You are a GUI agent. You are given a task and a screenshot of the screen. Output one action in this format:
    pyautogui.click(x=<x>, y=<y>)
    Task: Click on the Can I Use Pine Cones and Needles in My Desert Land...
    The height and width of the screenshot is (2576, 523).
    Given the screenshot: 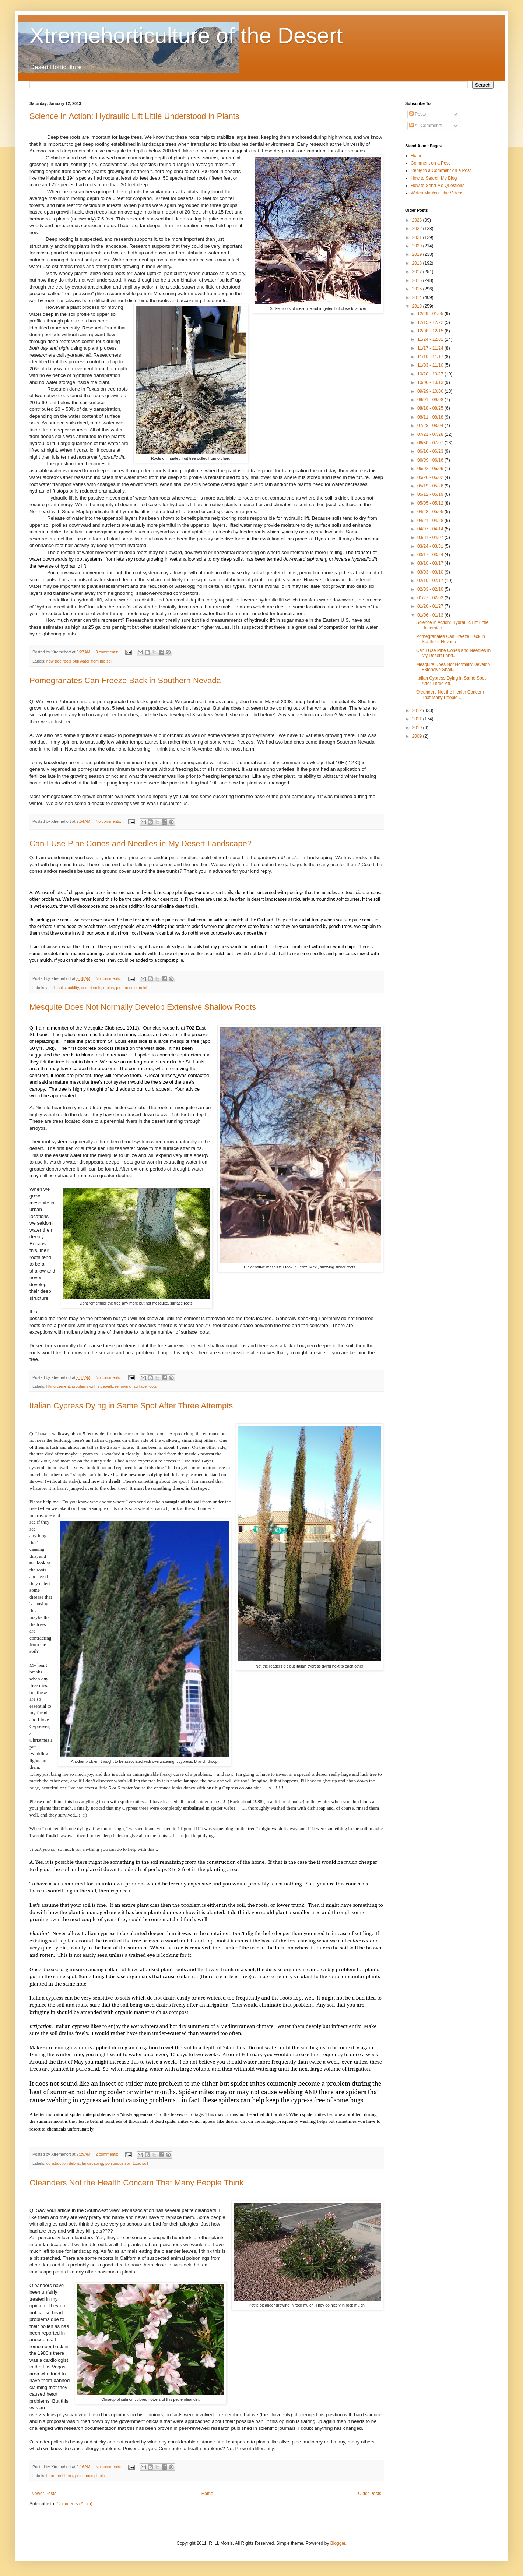 What is the action you would take?
    pyautogui.click(x=453, y=653)
    